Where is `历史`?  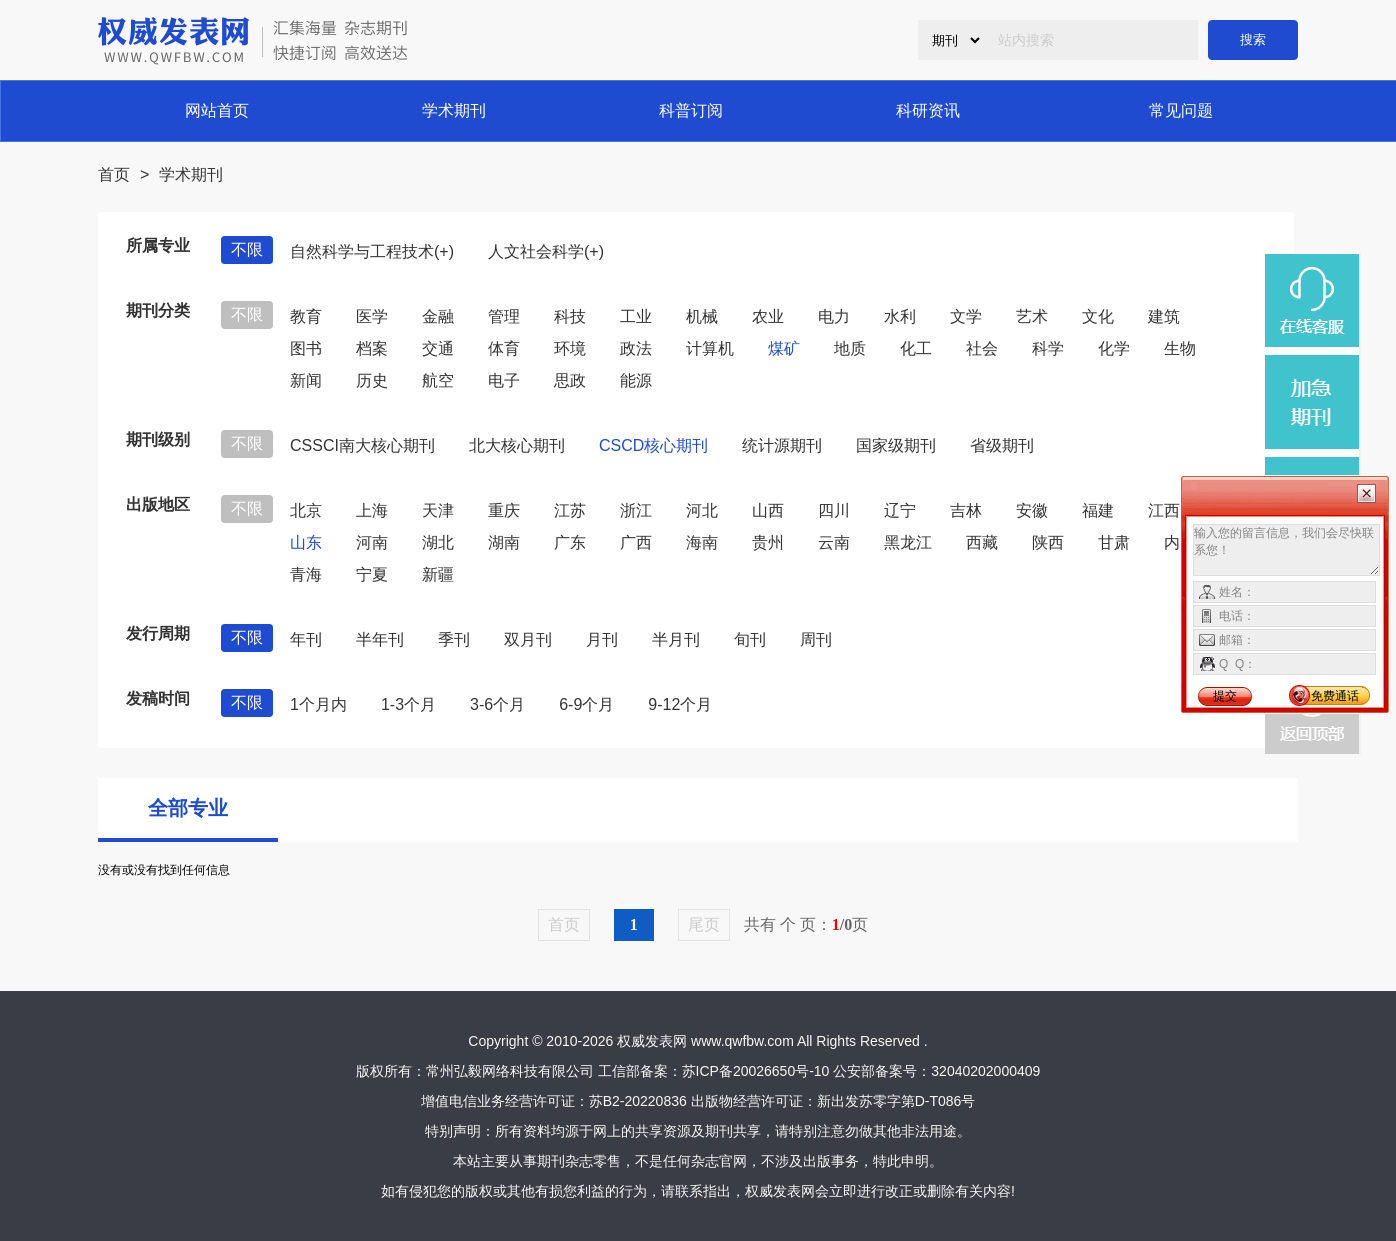
历史 is located at coordinates (372, 380).